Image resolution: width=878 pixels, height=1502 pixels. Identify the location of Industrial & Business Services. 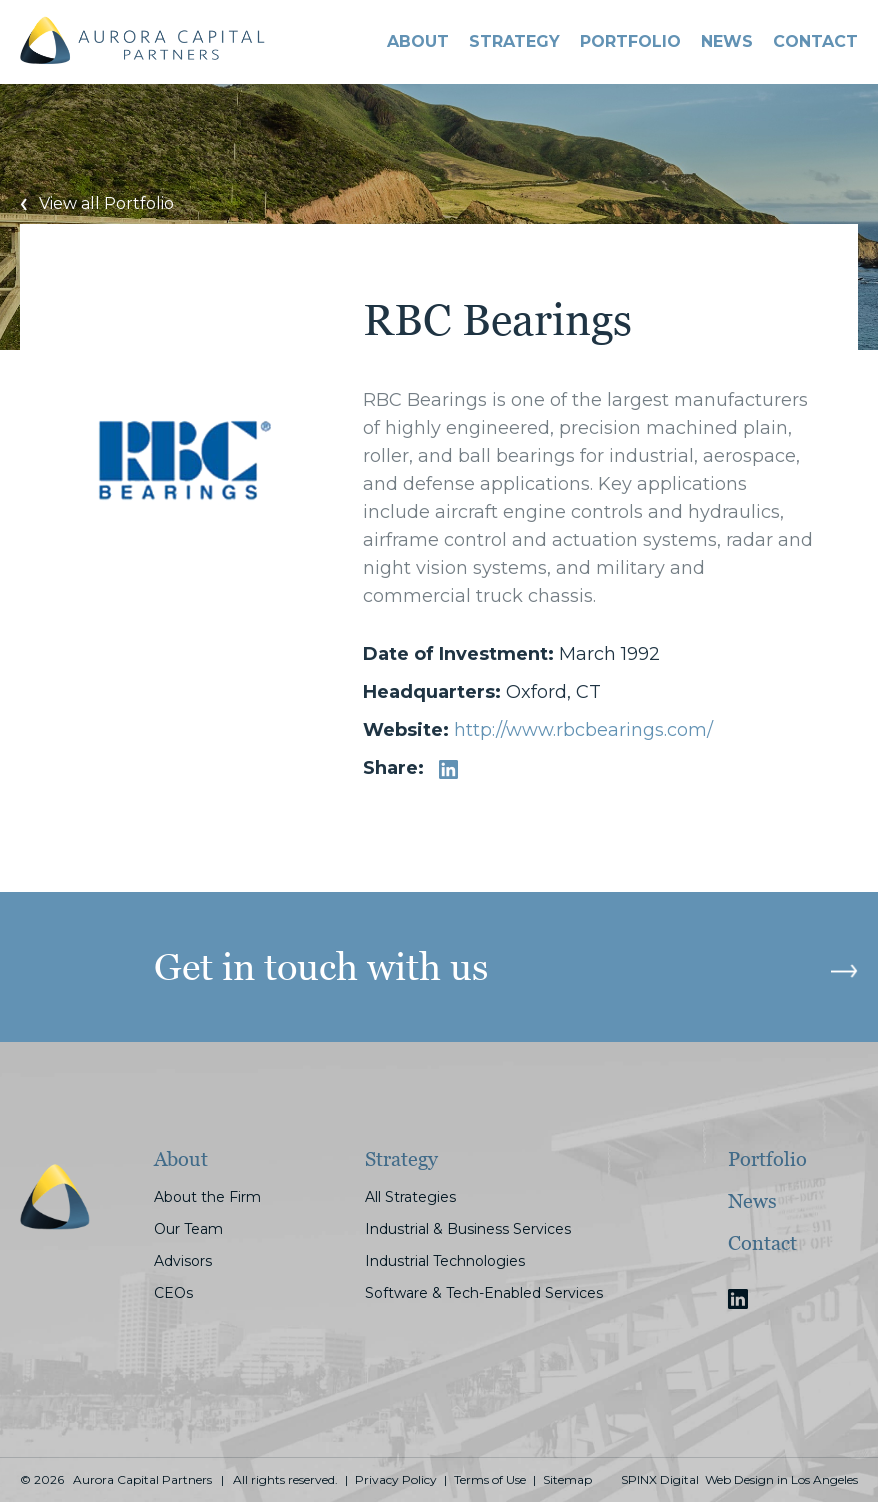
(468, 1229).